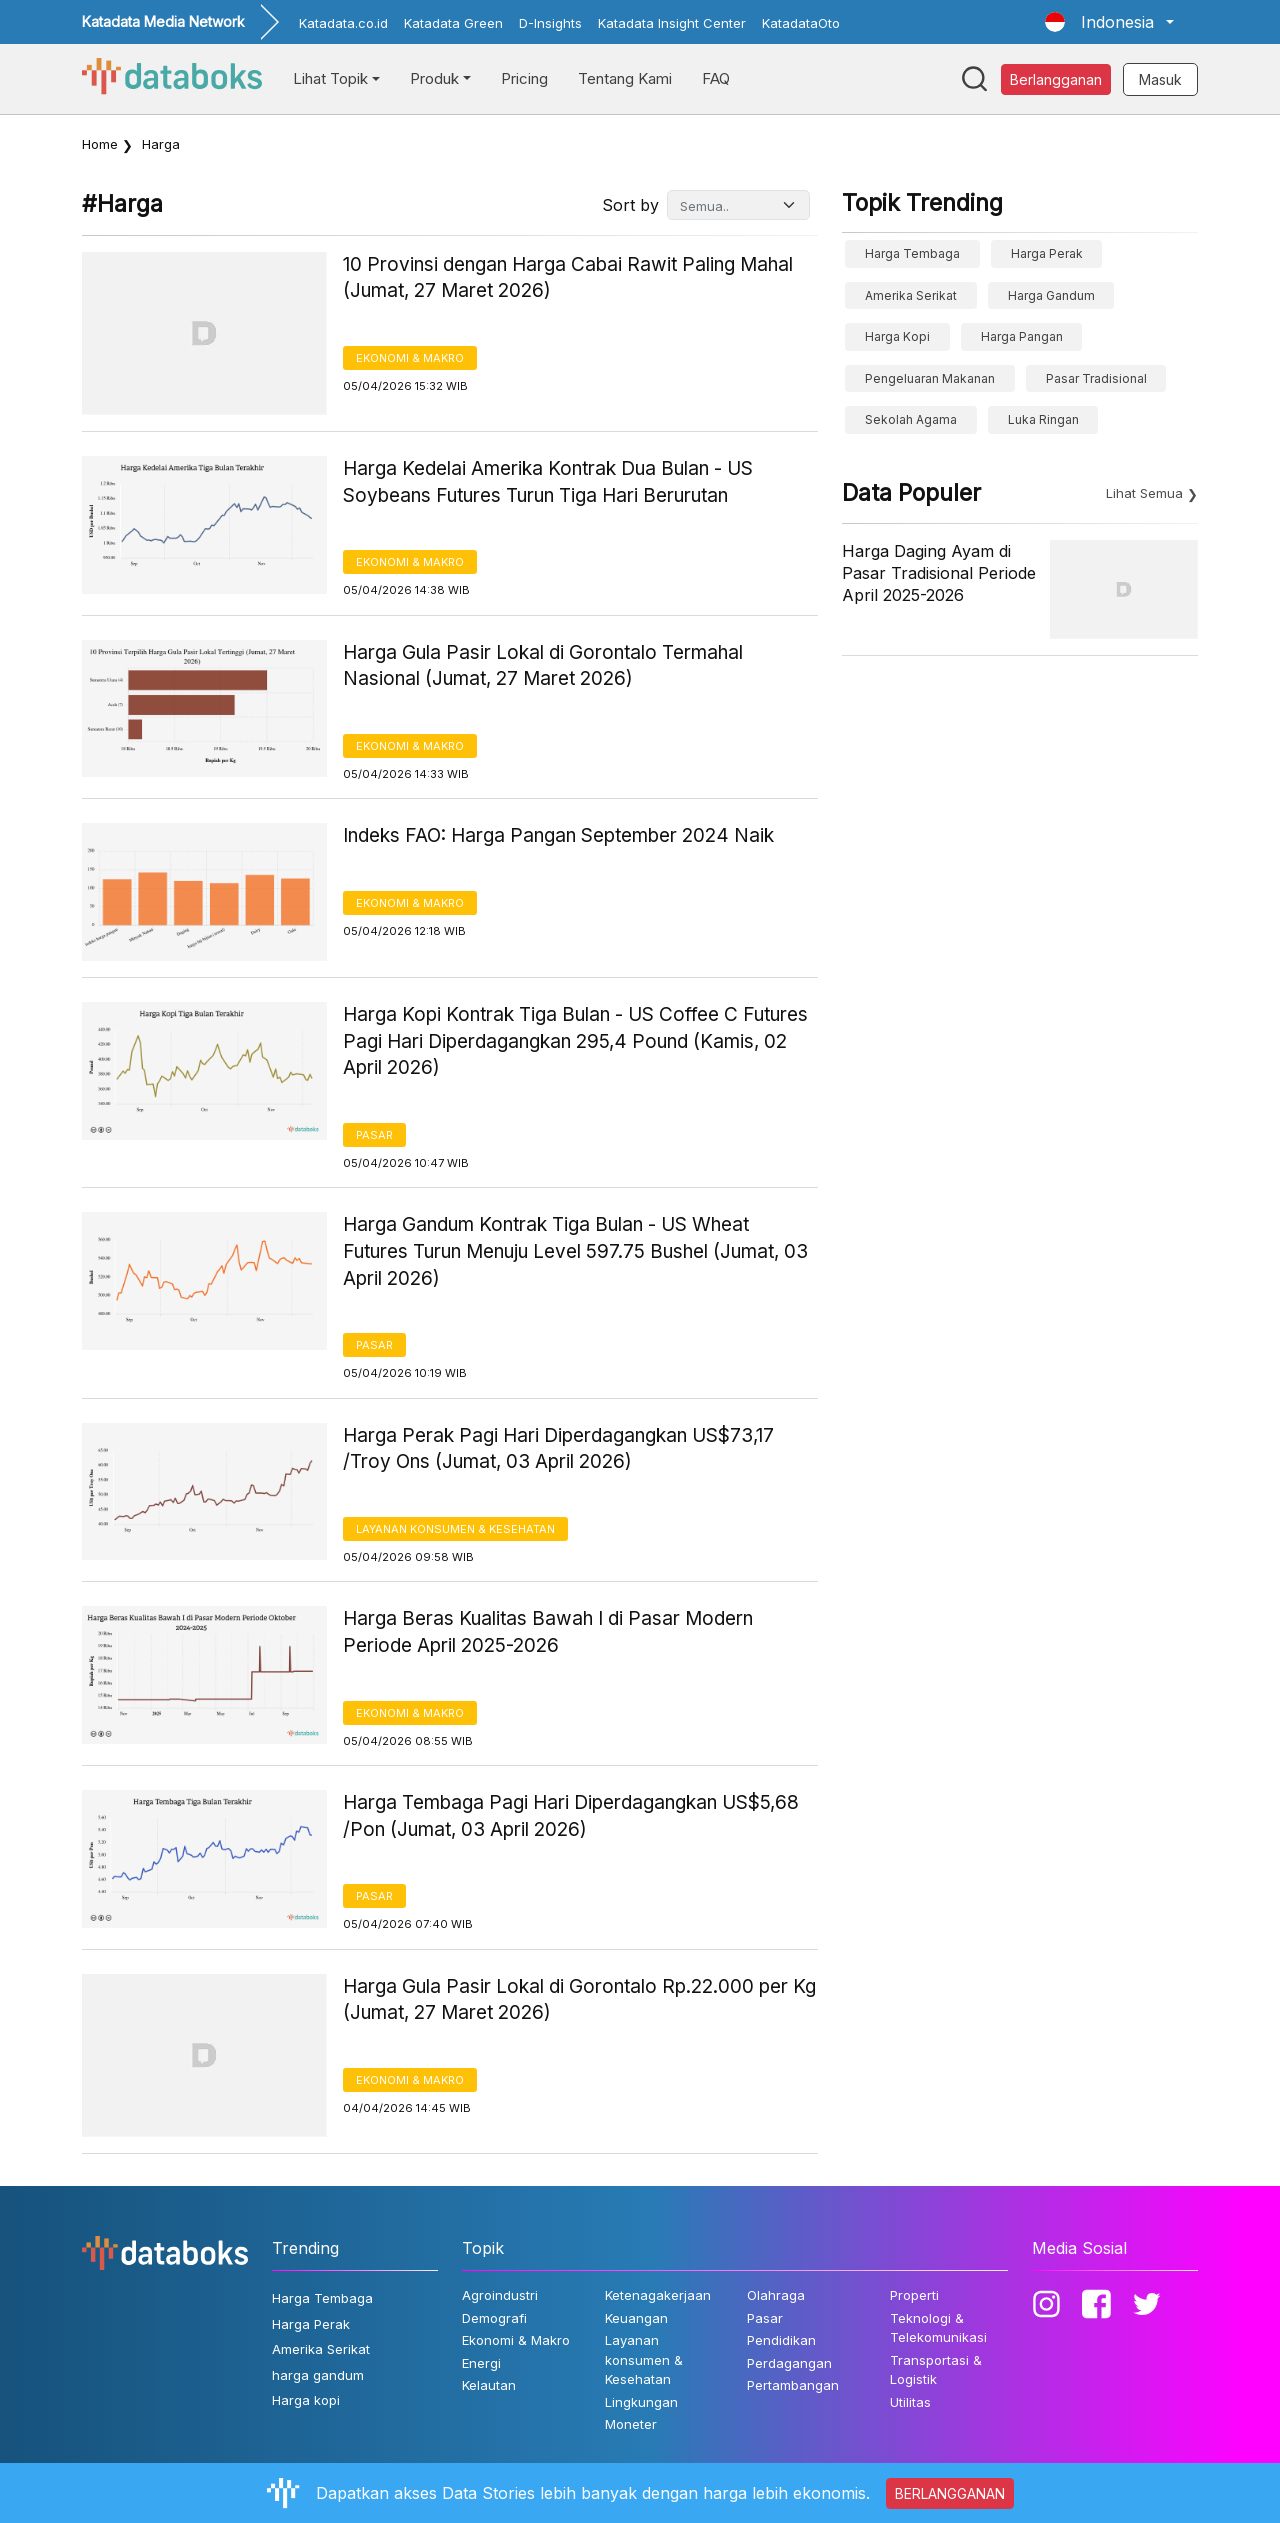 This screenshot has height=2523, width=1280. I want to click on Pasar Tradisional, so click(1096, 378).